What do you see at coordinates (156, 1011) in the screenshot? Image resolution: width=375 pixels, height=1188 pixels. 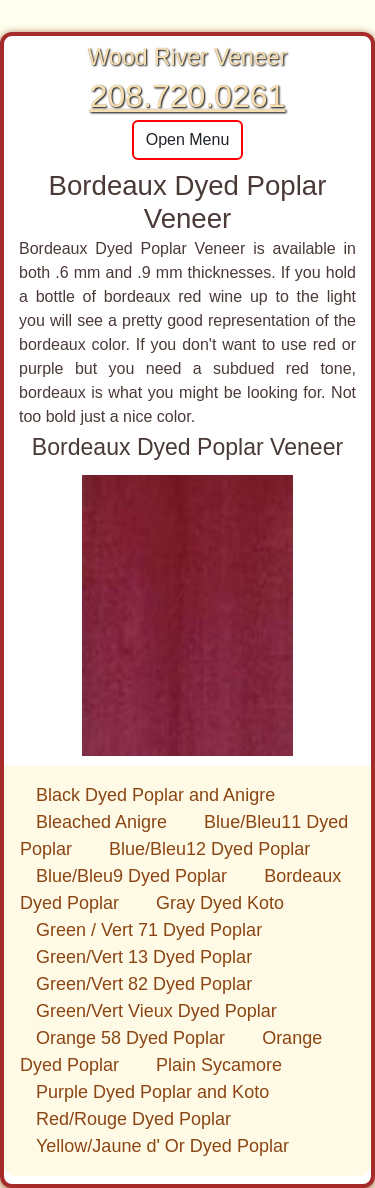 I see `Green/Vert Vieux Dyed Poplar` at bounding box center [156, 1011].